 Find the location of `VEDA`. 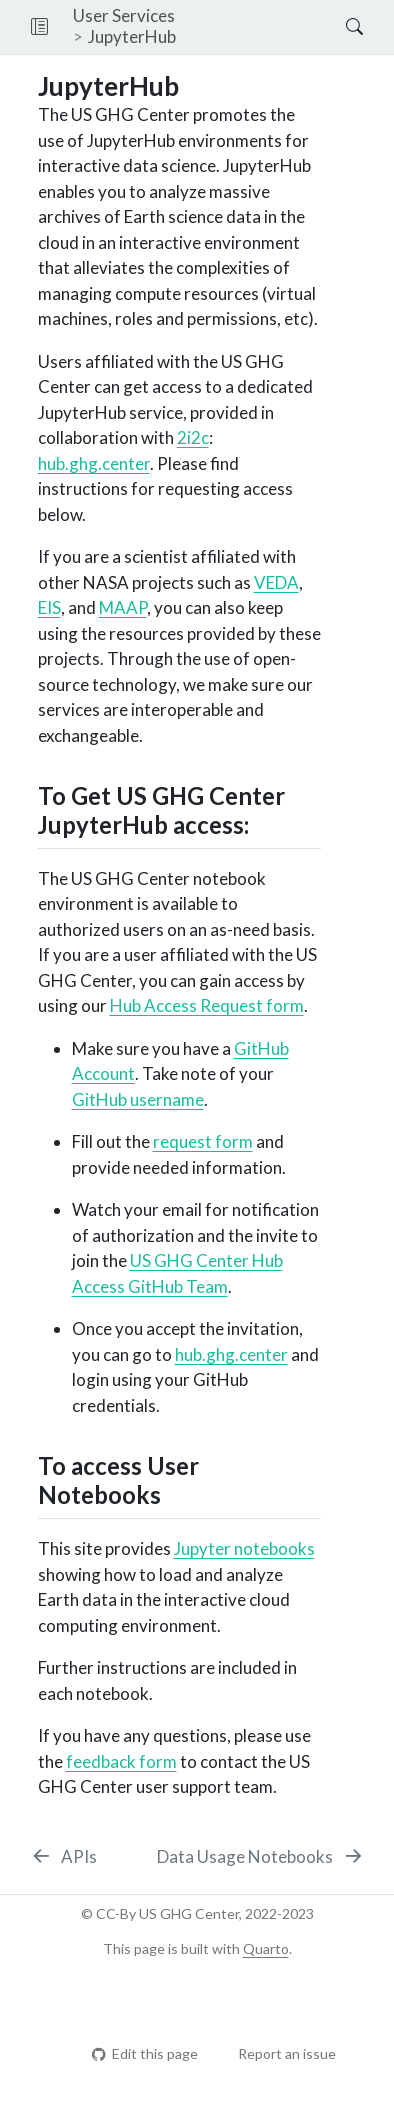

VEDA is located at coordinates (276, 582).